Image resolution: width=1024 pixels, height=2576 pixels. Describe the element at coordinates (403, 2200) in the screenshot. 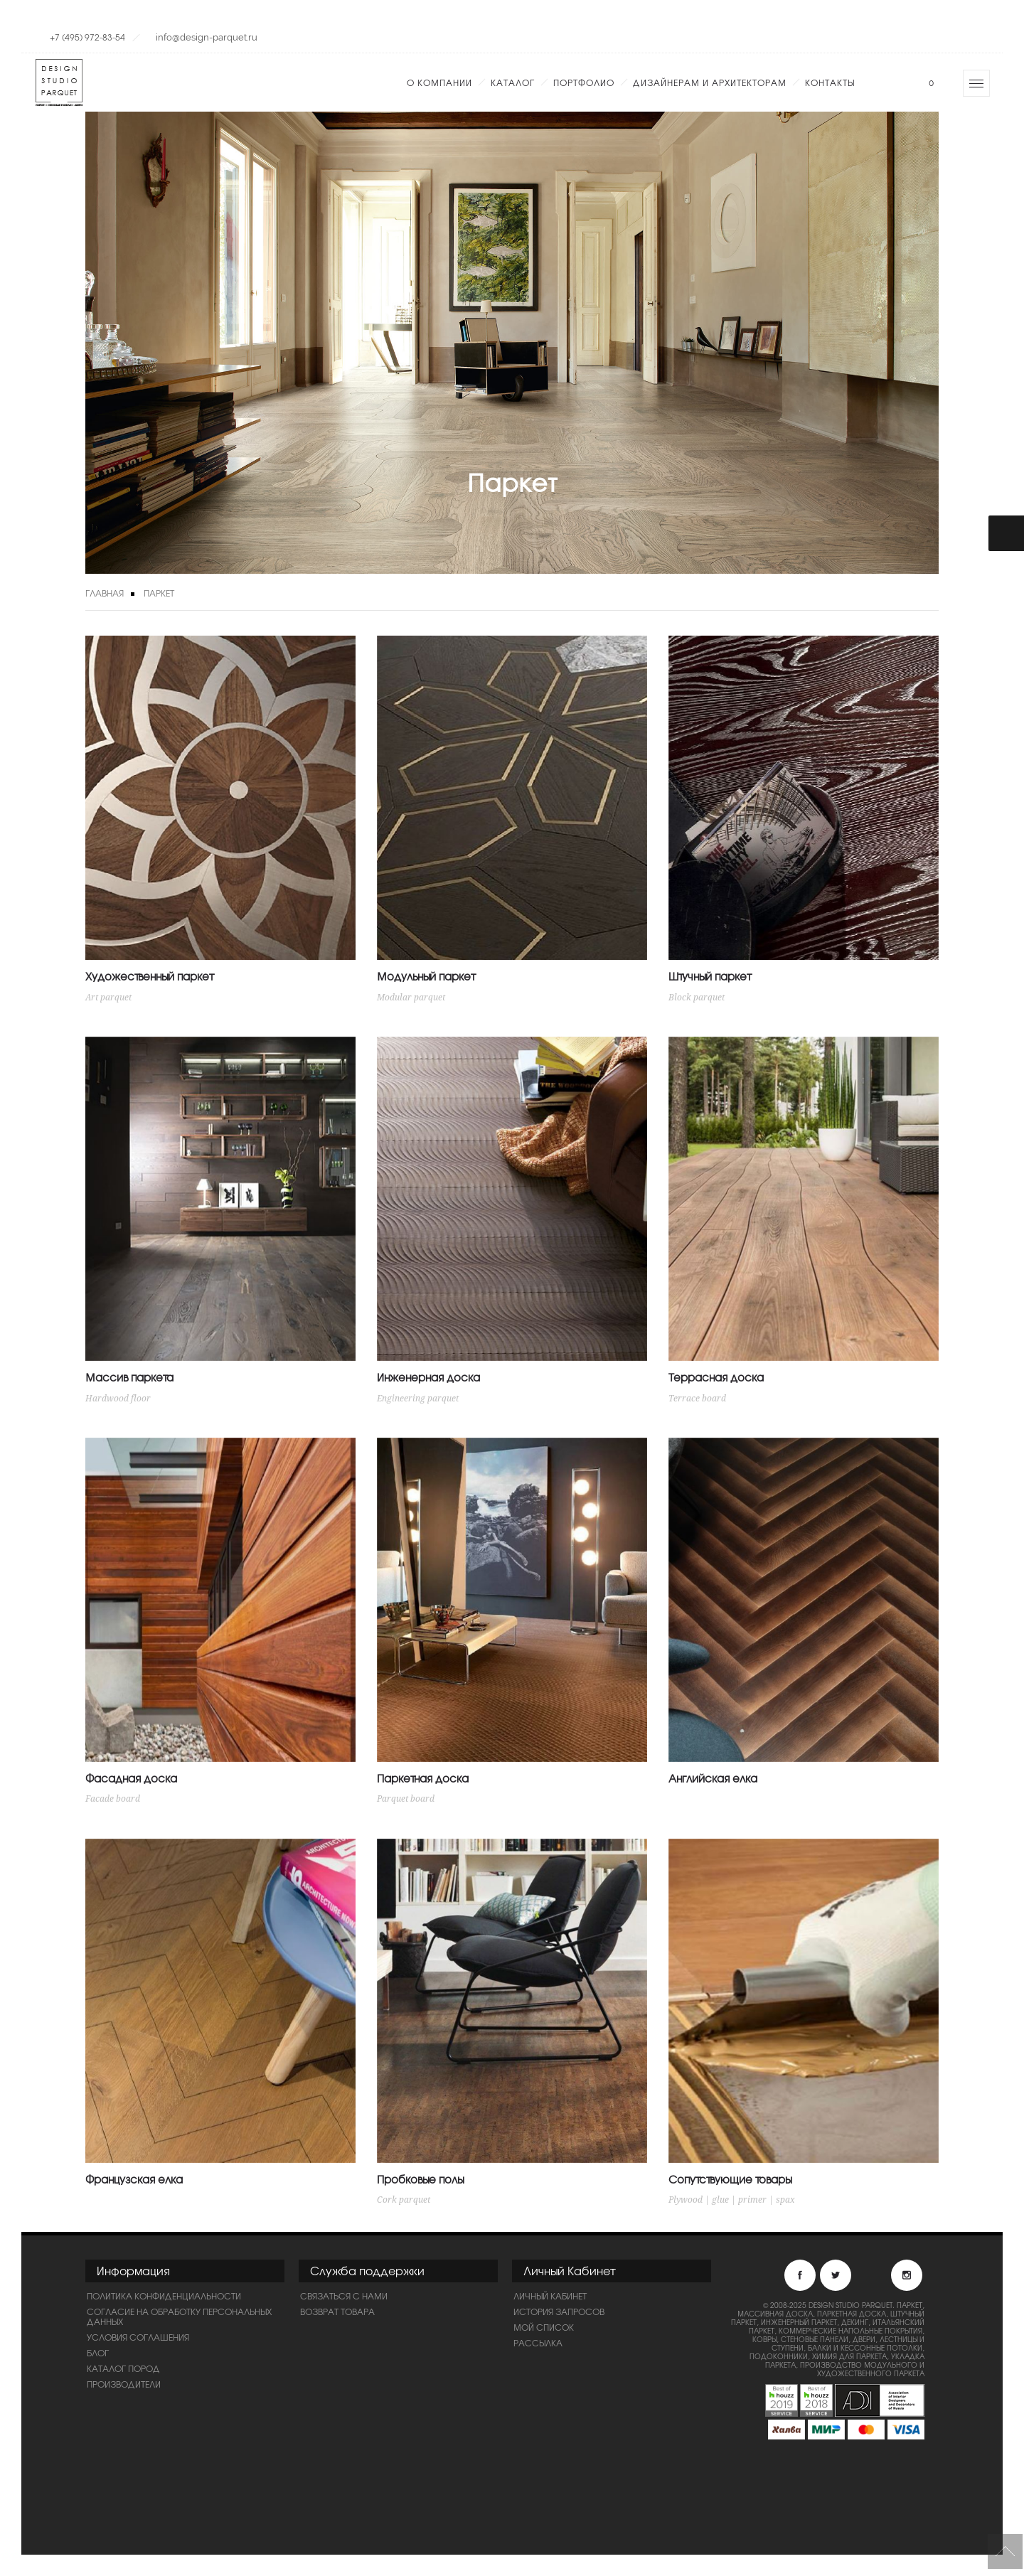

I see `Cork parquet` at that location.